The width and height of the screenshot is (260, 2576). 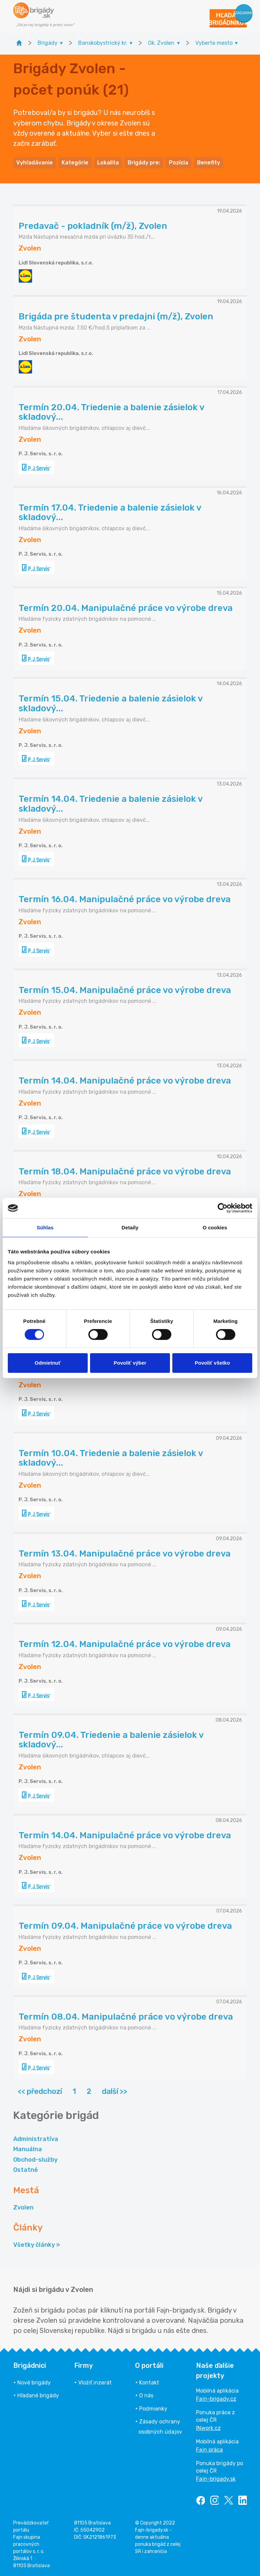 What do you see at coordinates (35, 2159) in the screenshot?
I see `Obchod-služby` at bounding box center [35, 2159].